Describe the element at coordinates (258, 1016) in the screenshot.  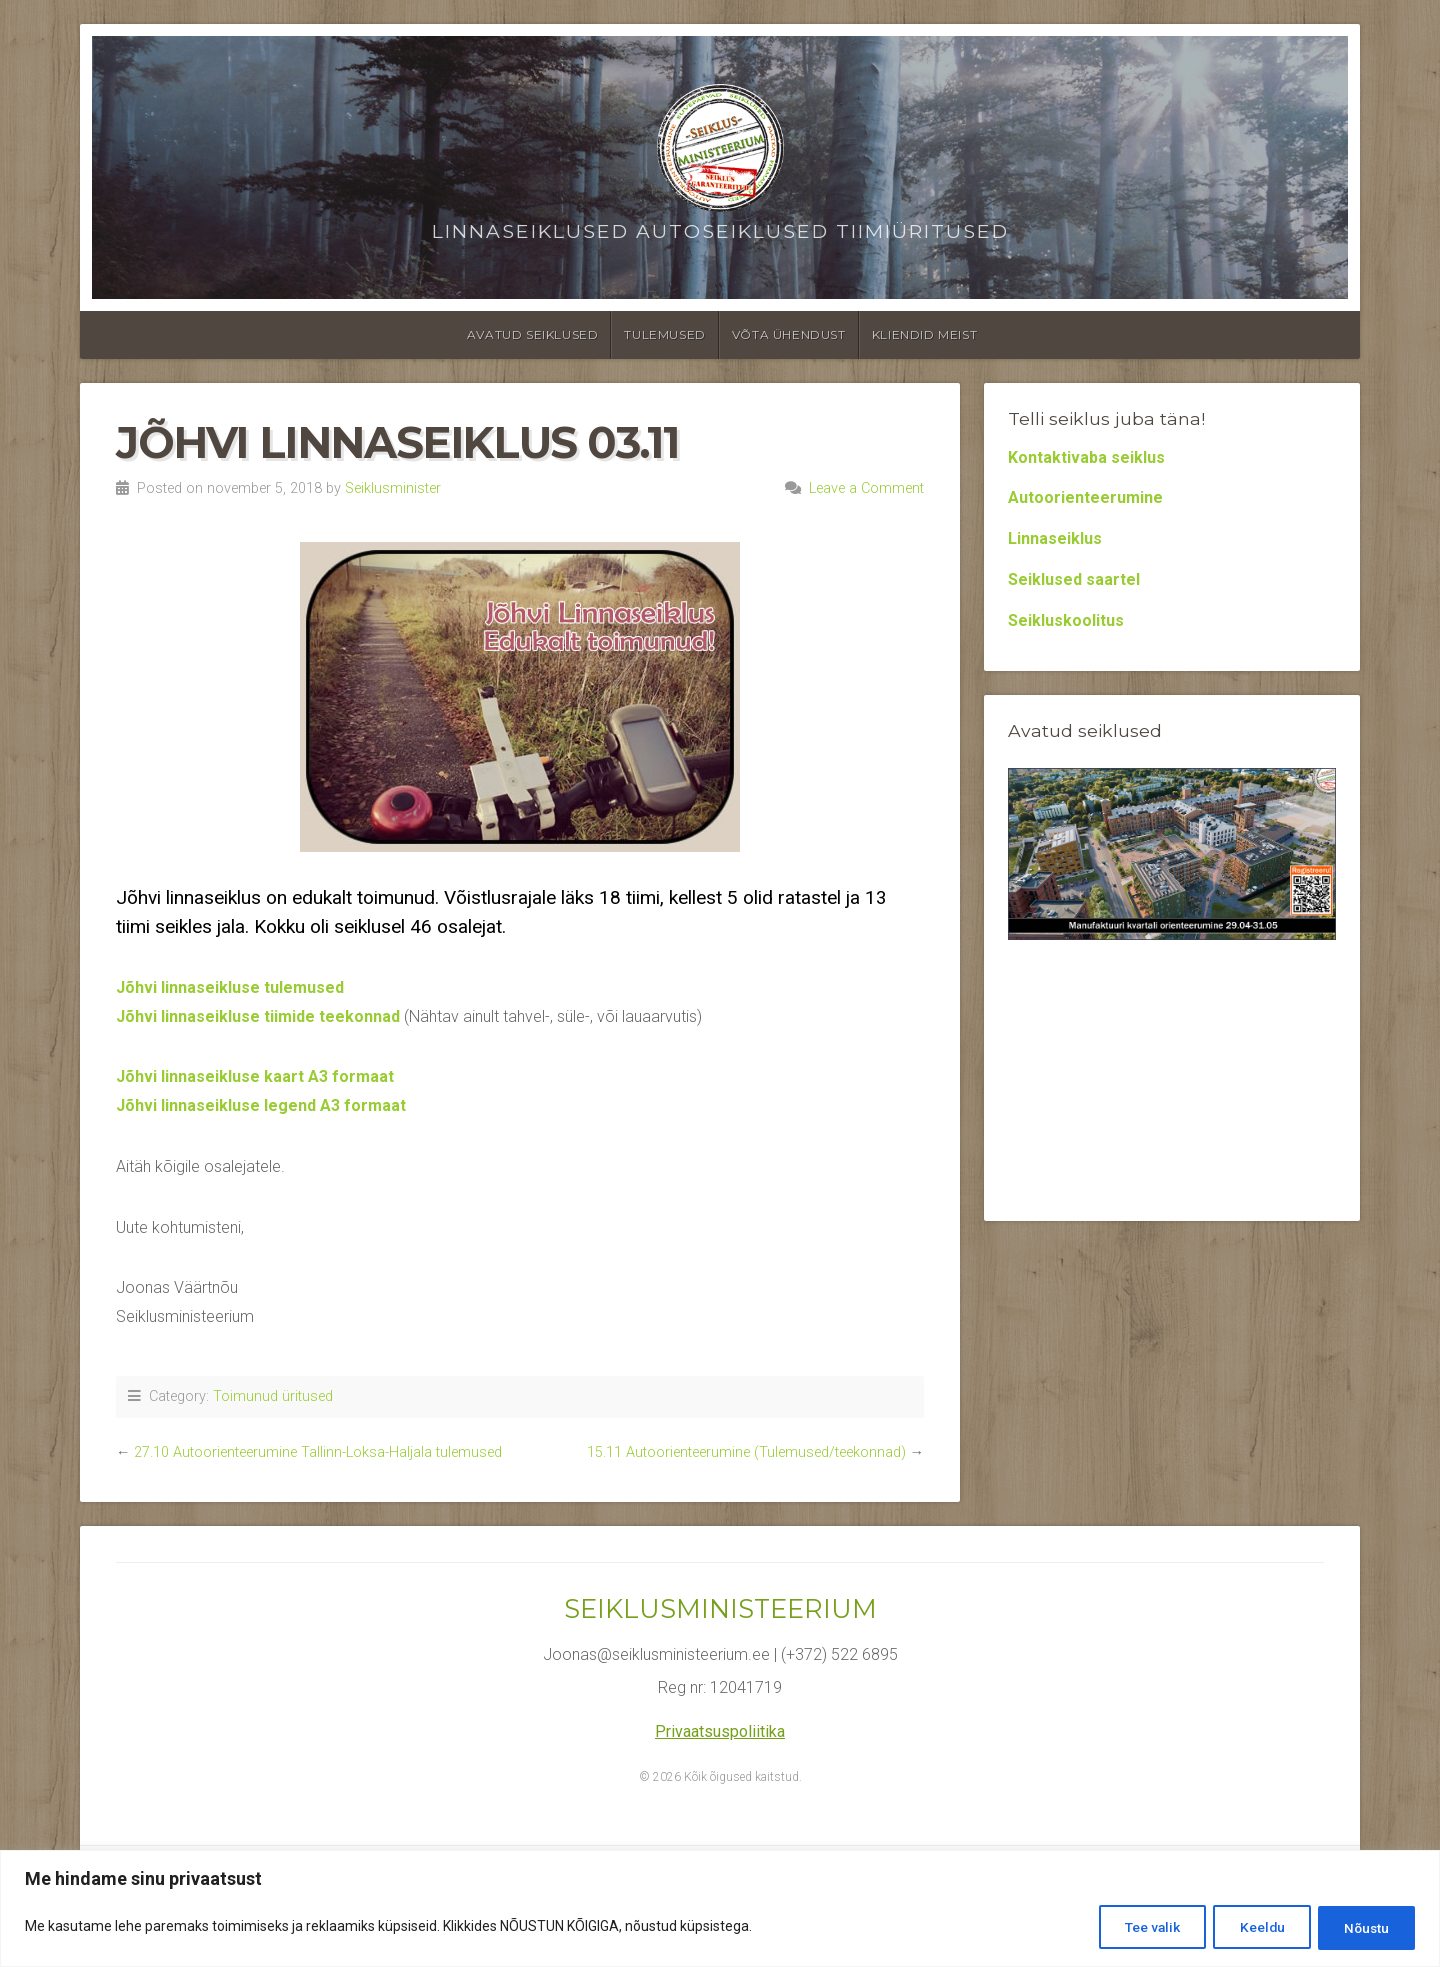
I see `Jõhvi linnaseikluse tiimide teekonnad` at that location.